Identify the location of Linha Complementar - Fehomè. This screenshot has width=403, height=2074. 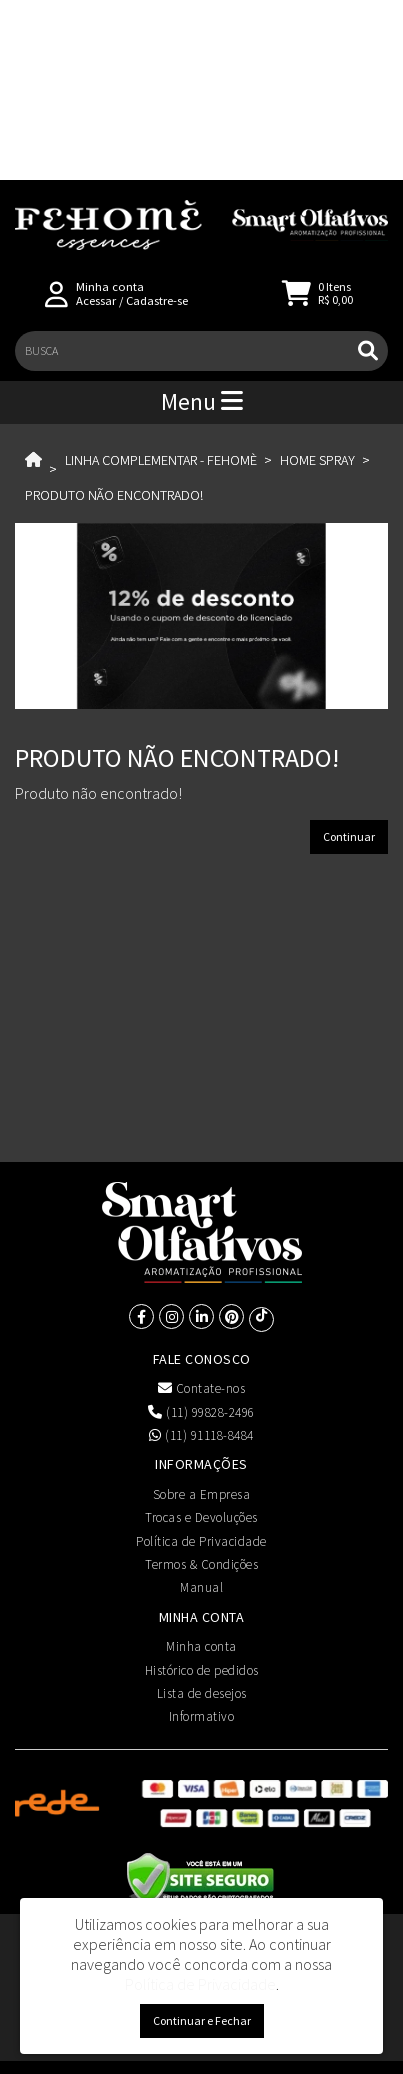
(161, 460).